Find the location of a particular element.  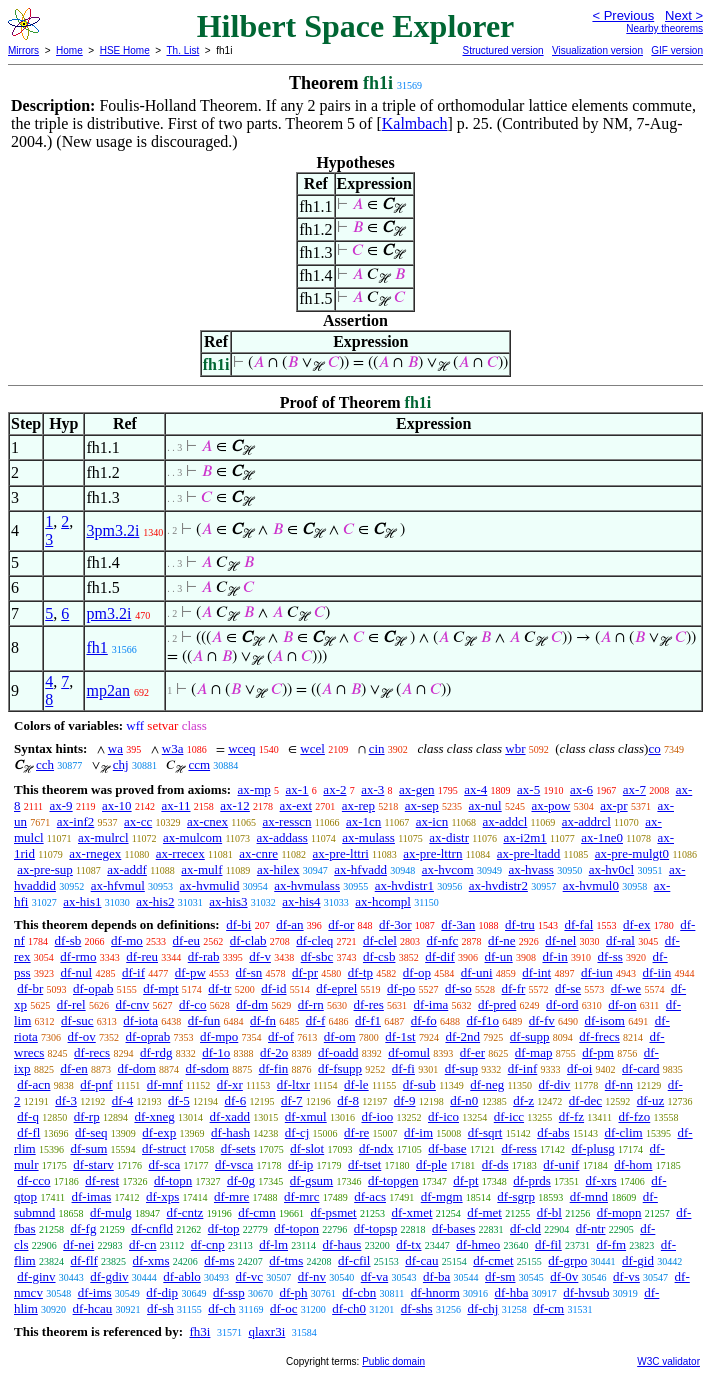

df-cco is located at coordinates (33, 1180).